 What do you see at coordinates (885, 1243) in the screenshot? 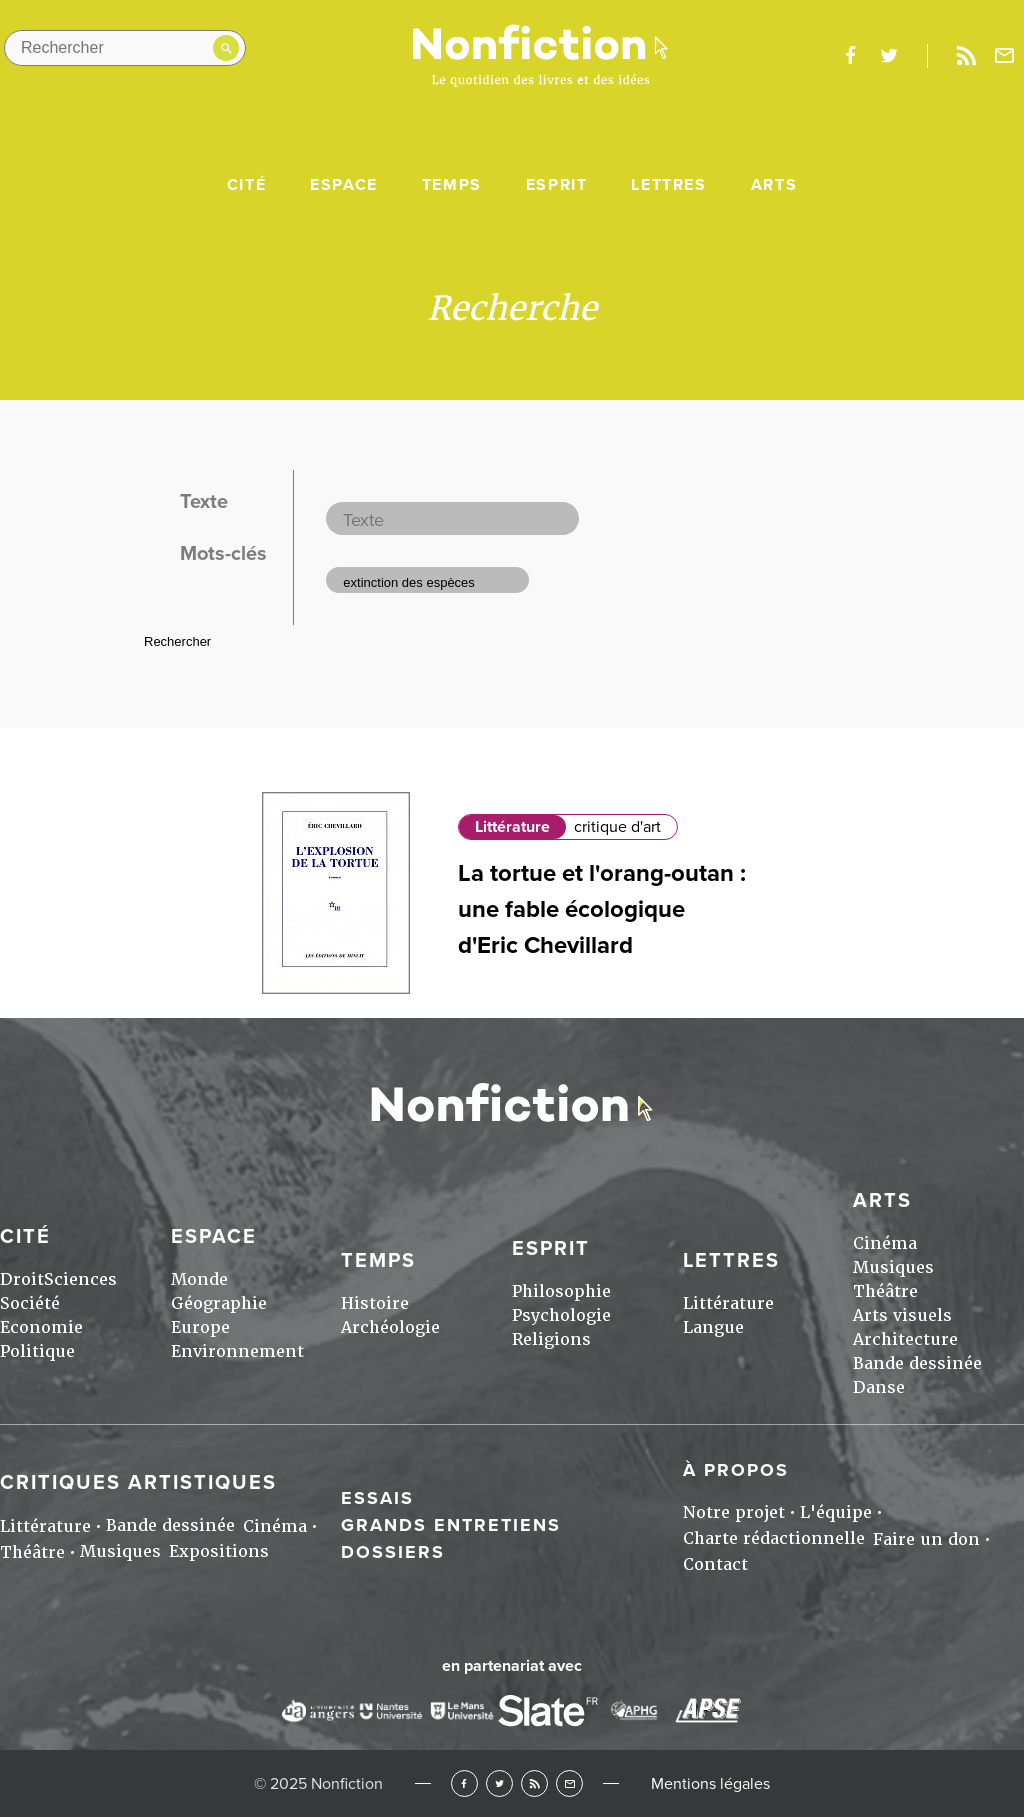
I see `Cinéma` at bounding box center [885, 1243].